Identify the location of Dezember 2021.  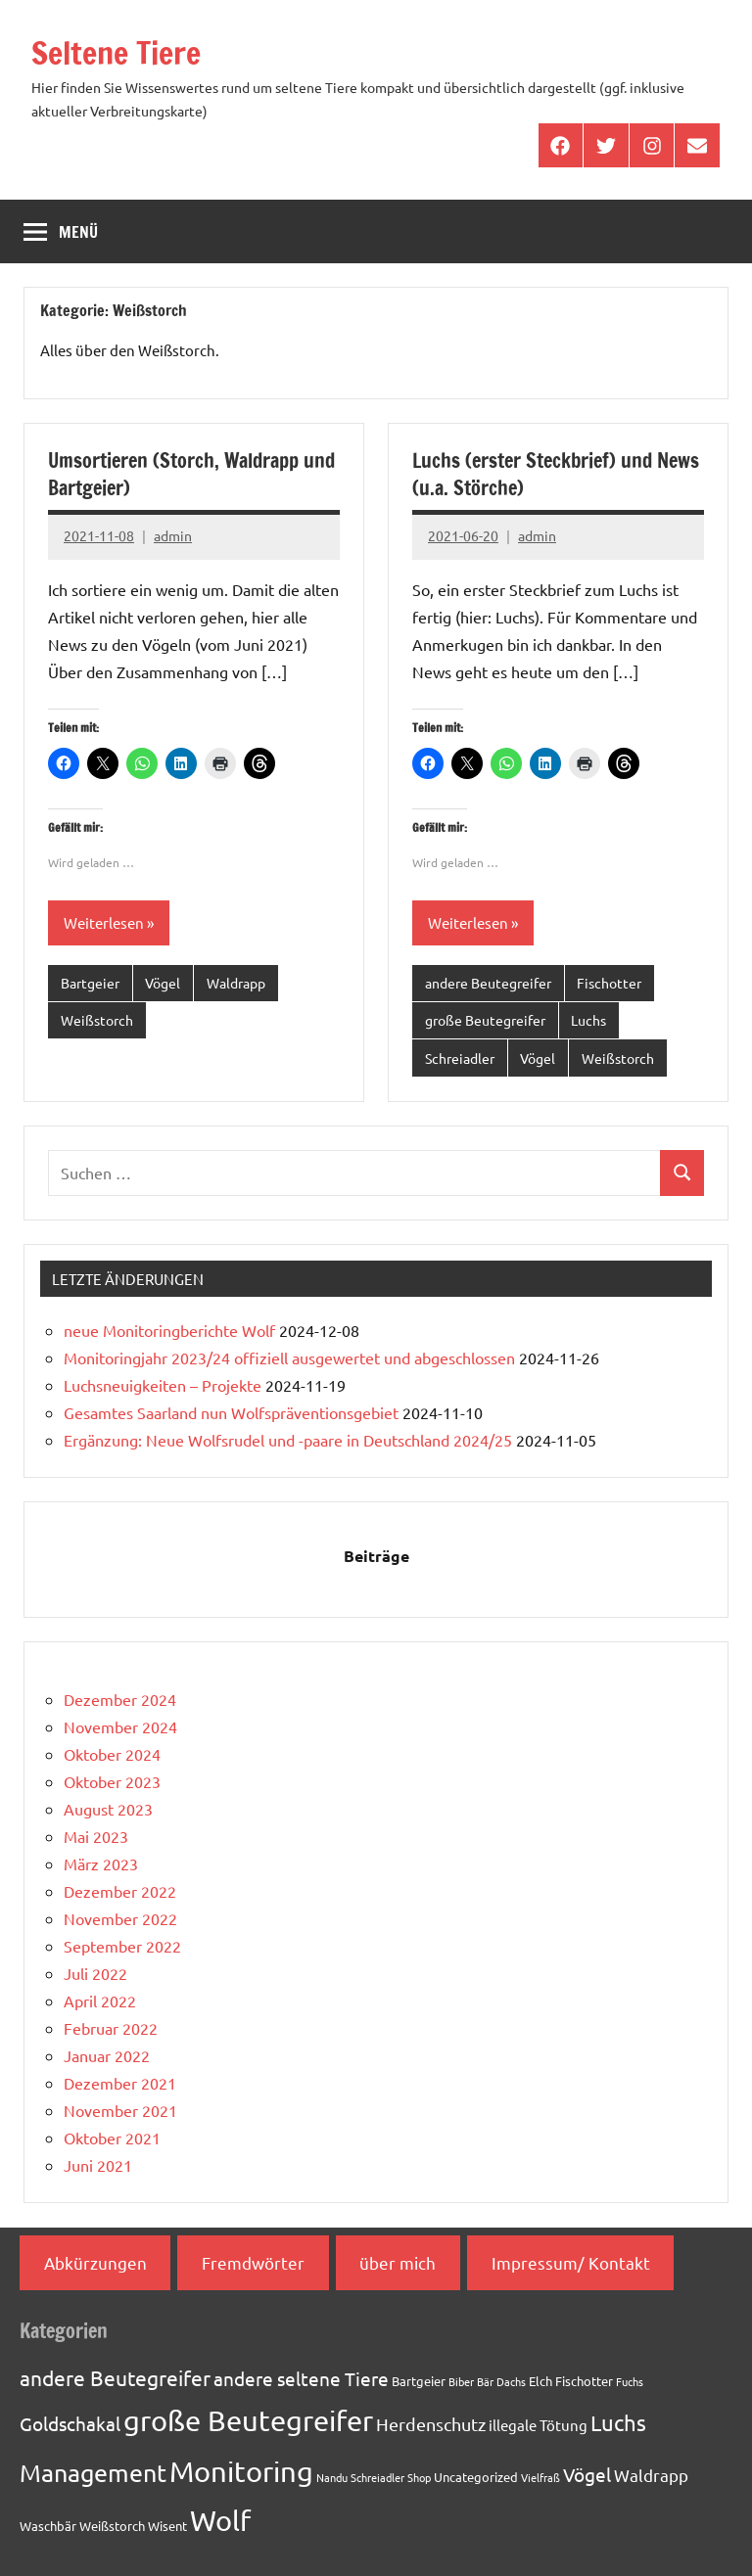
(120, 2083).